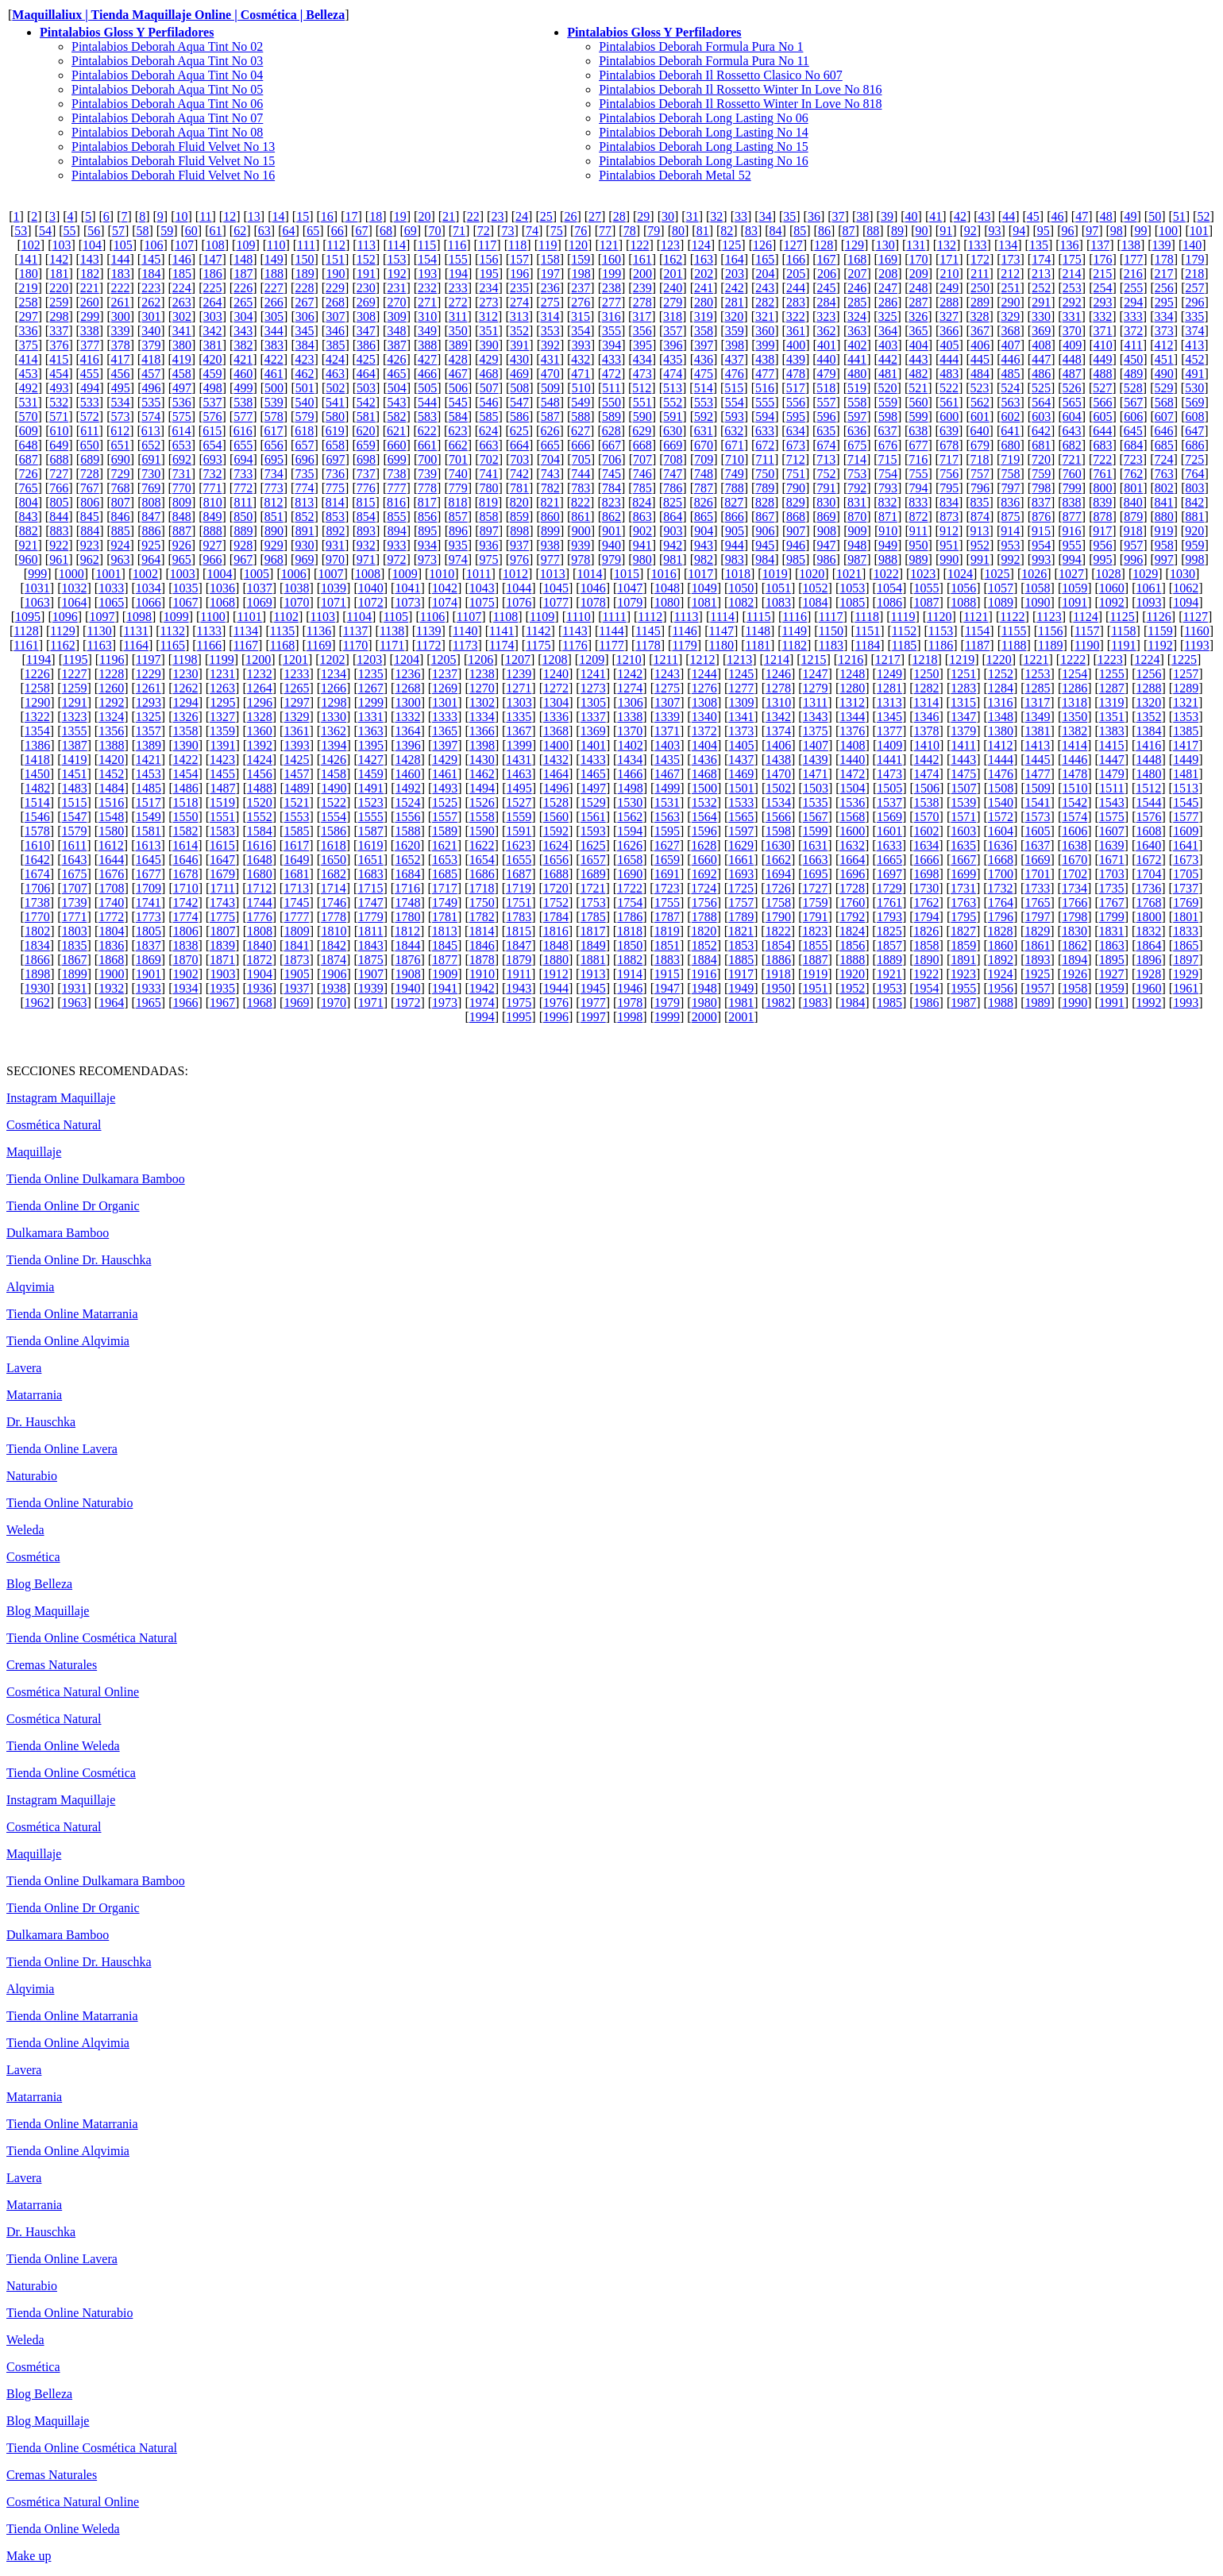 The width and height of the screenshot is (1223, 2576). I want to click on 1984, so click(852, 1002).